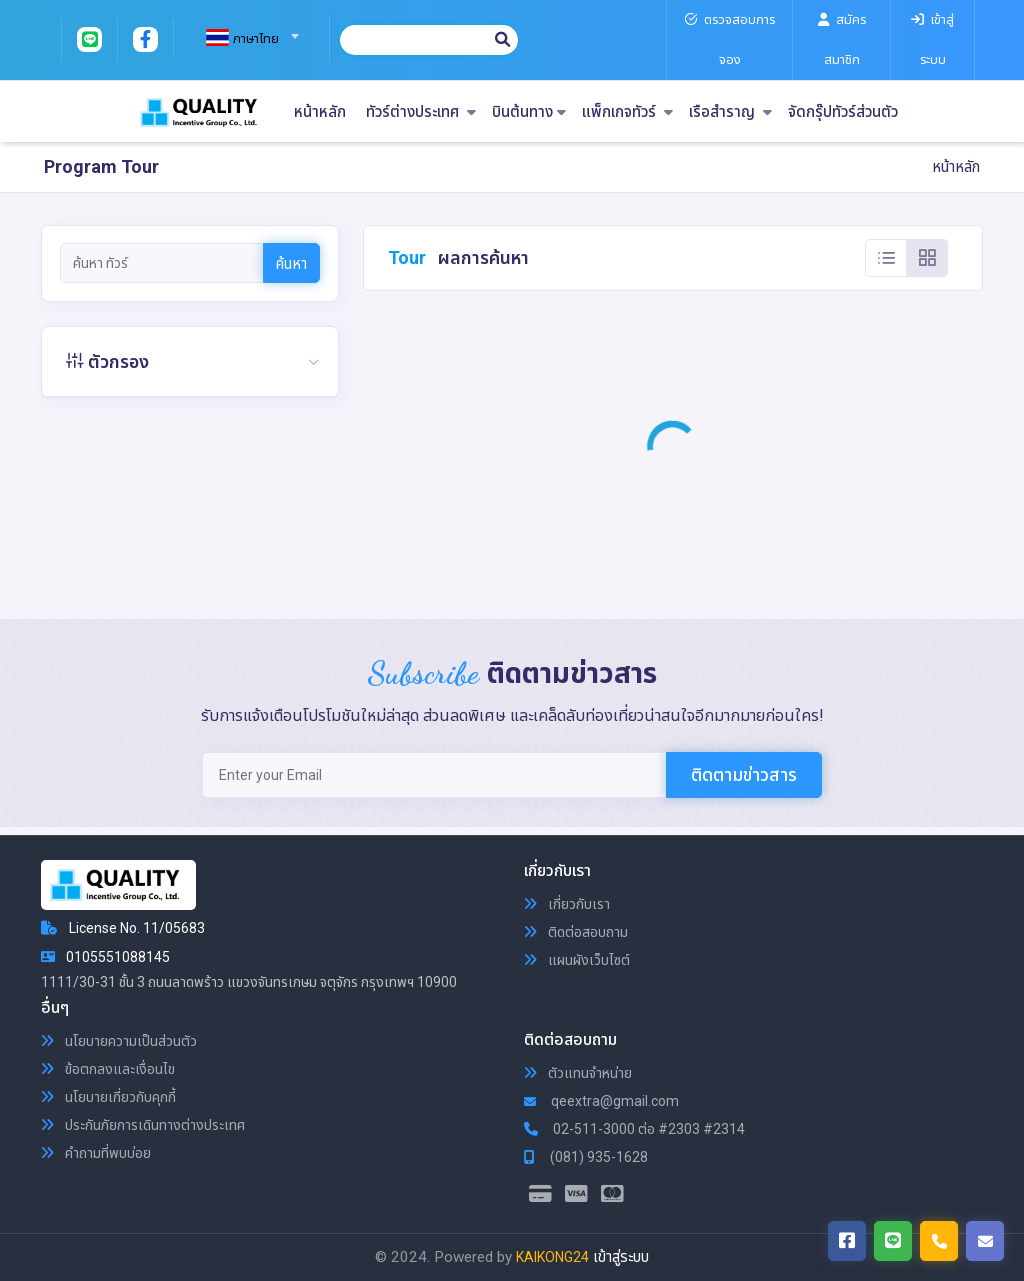 This screenshot has width=1024, height=1281. Describe the element at coordinates (577, 960) in the screenshot. I see `แผนผังเว็บไซต์` at that location.